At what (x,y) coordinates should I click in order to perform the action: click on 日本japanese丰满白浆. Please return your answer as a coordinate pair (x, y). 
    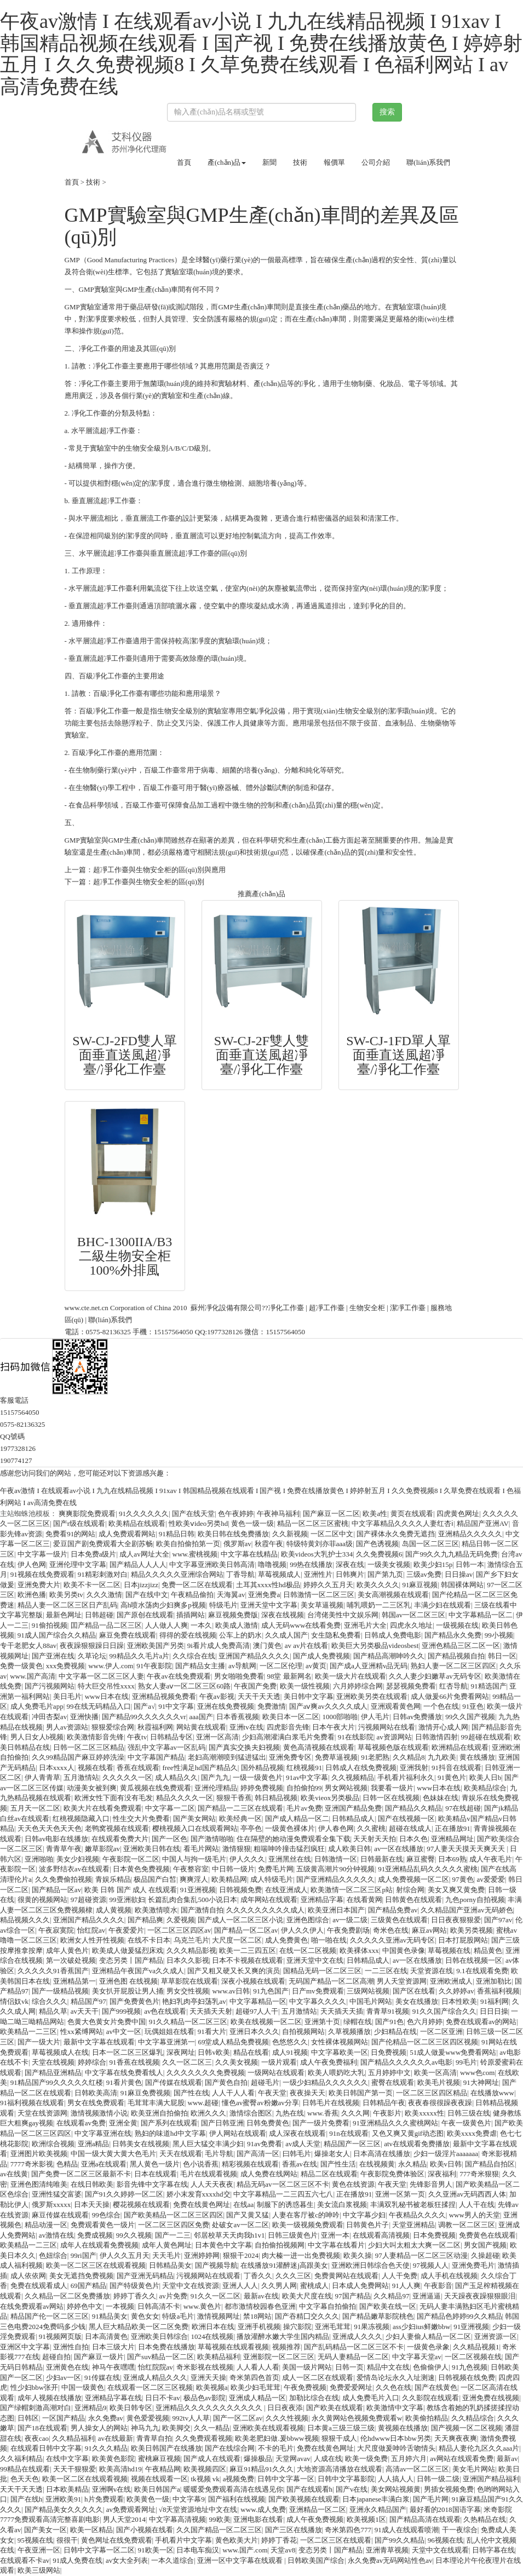
    Looking at the image, I should click on (376, 2499).